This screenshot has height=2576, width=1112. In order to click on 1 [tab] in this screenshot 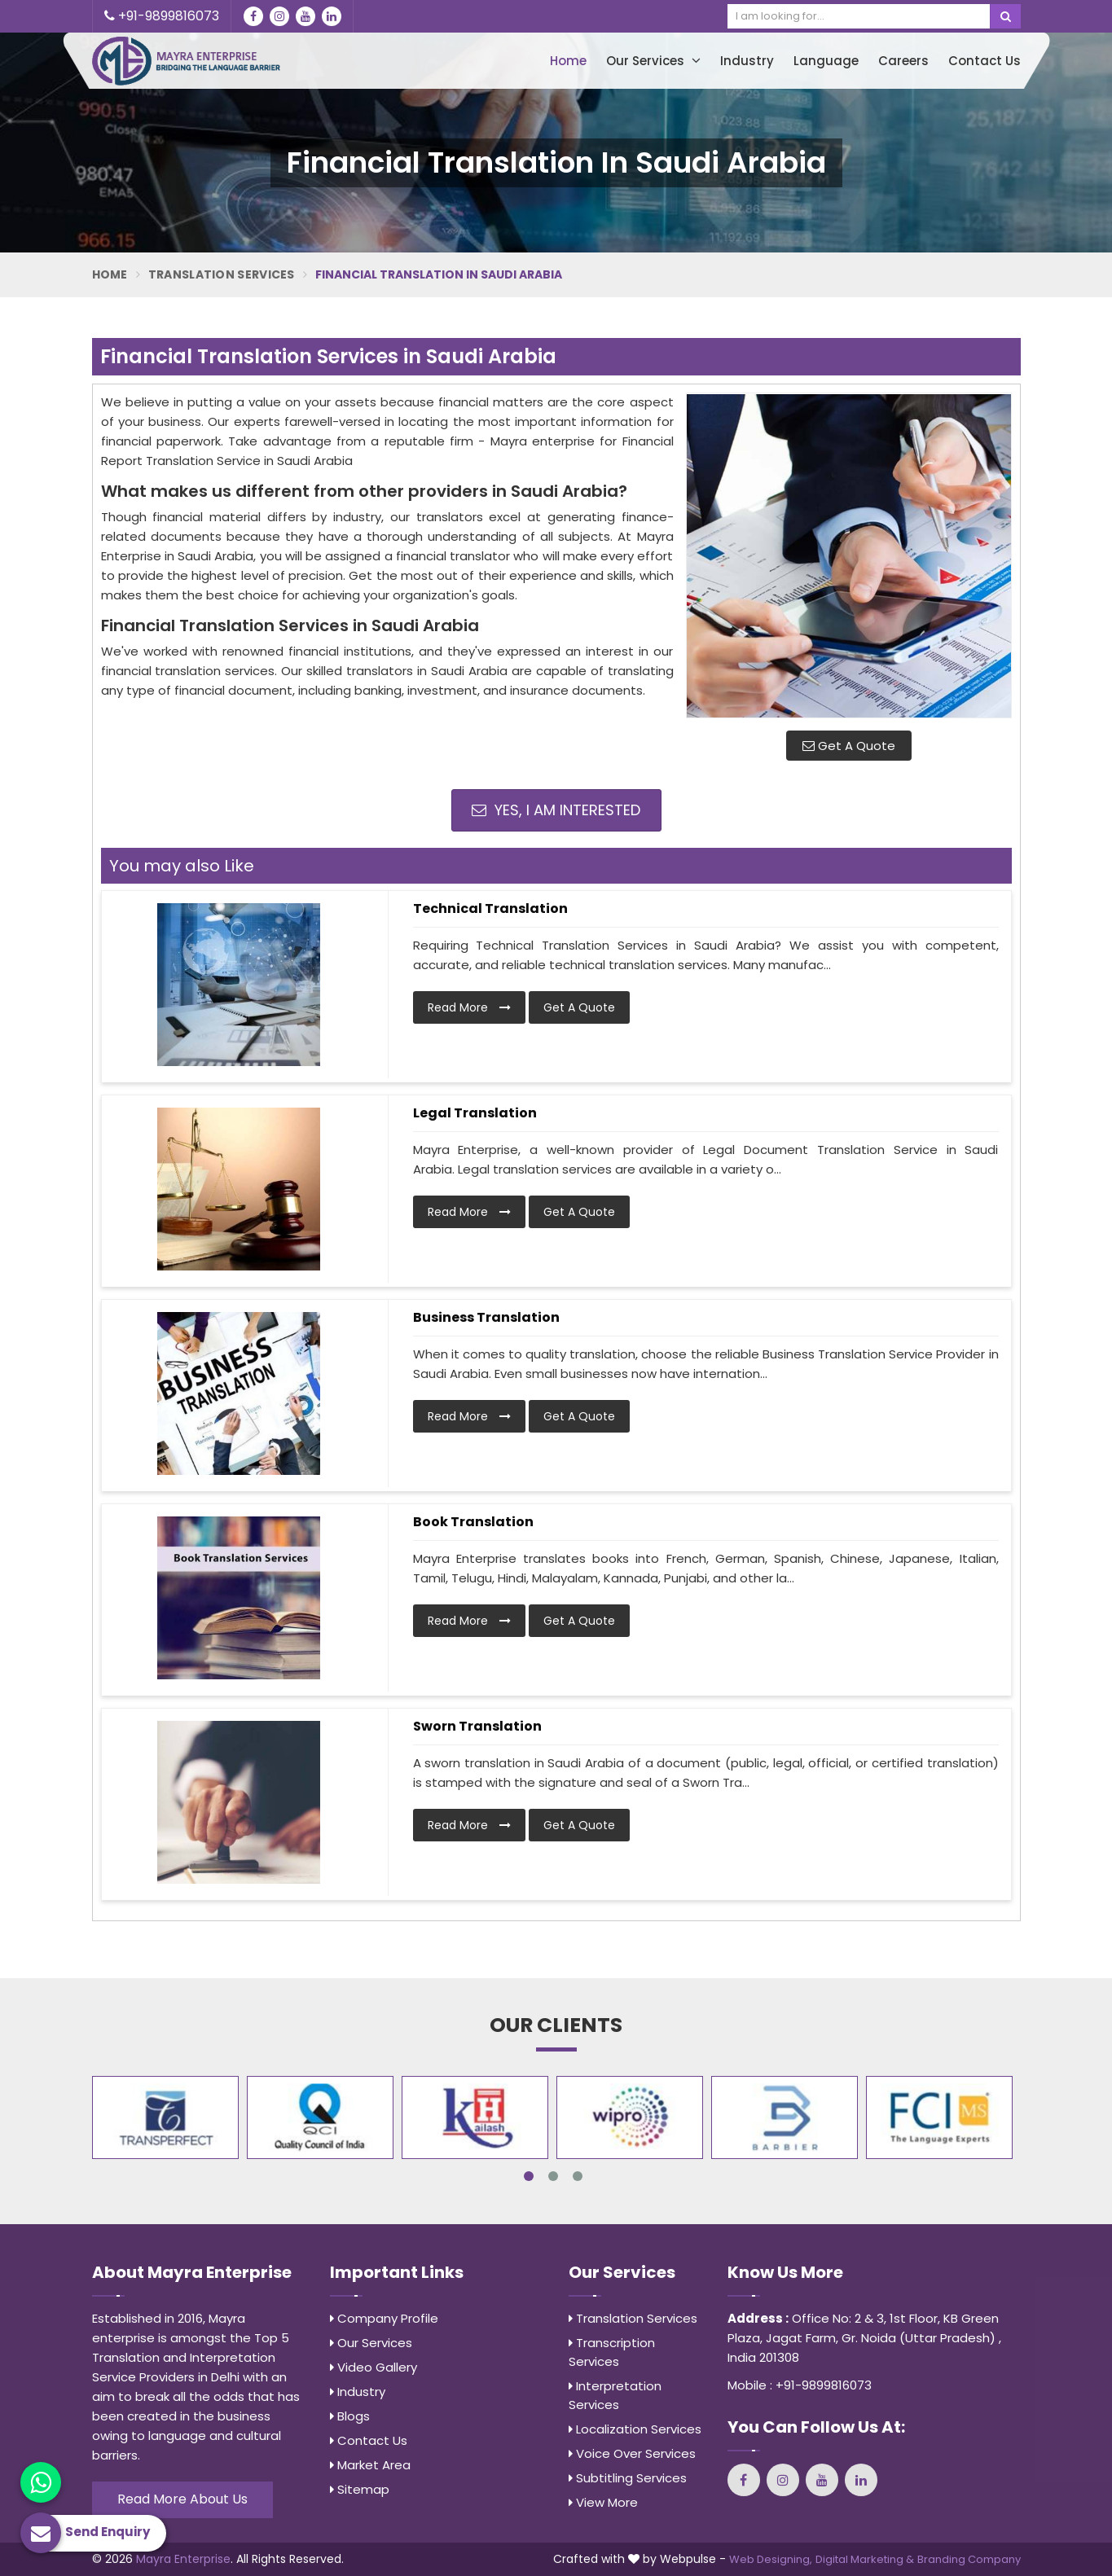, I will do `click(529, 2176)`.